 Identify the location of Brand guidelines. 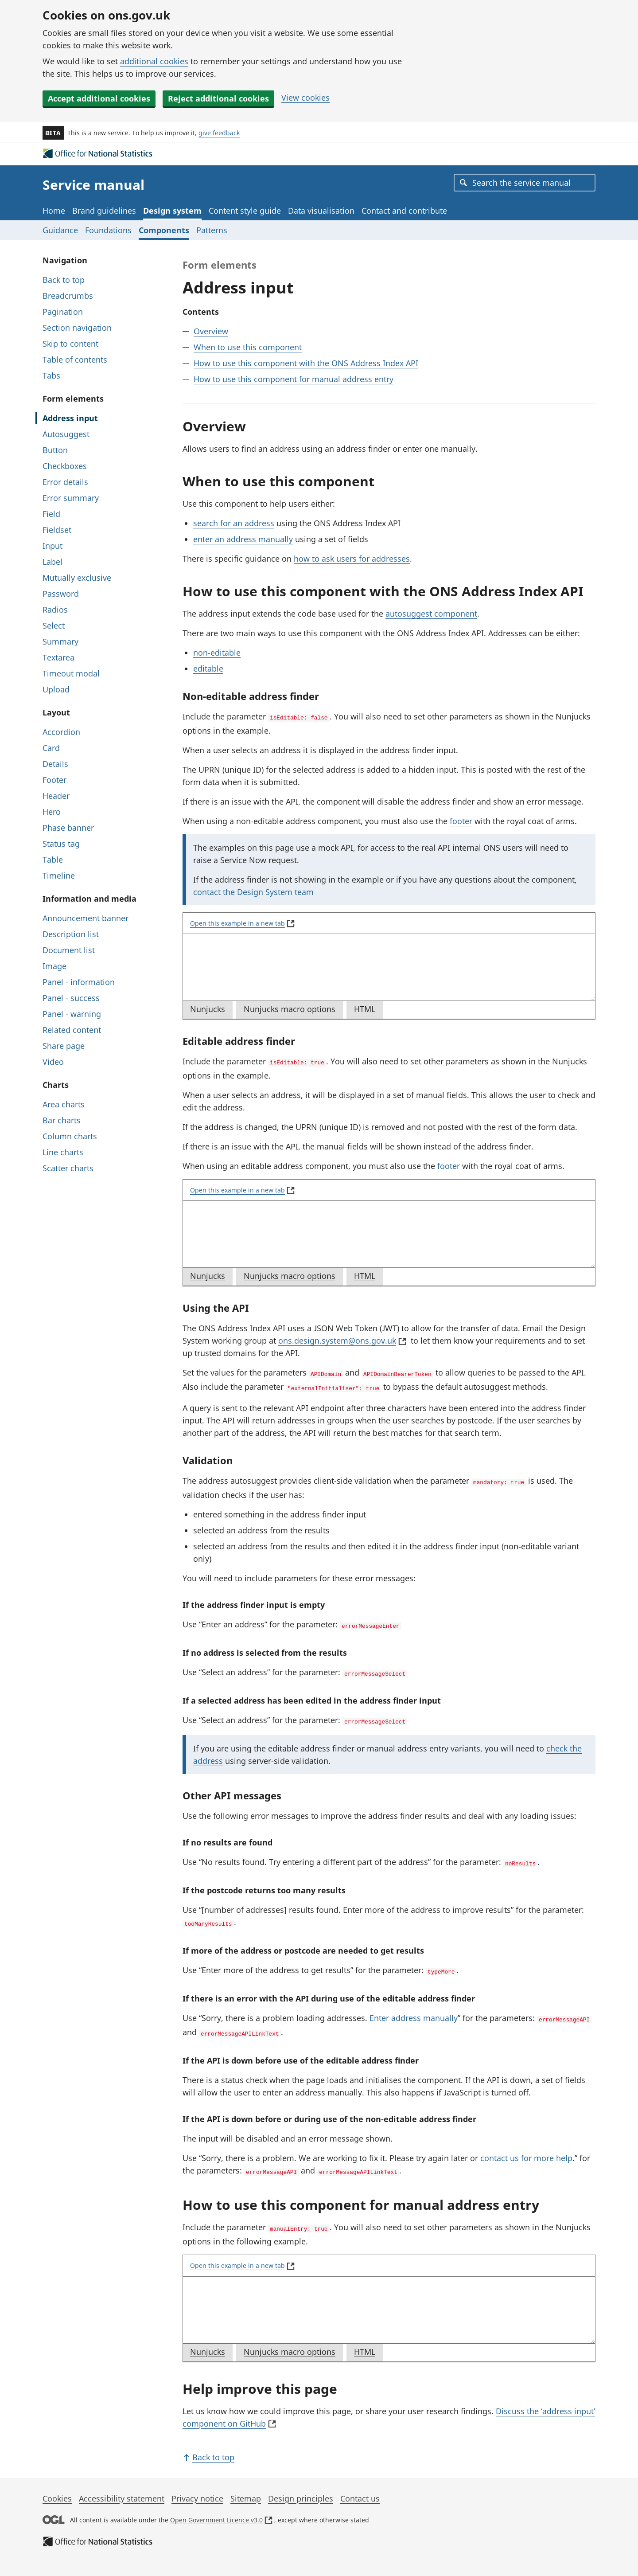
(104, 210).